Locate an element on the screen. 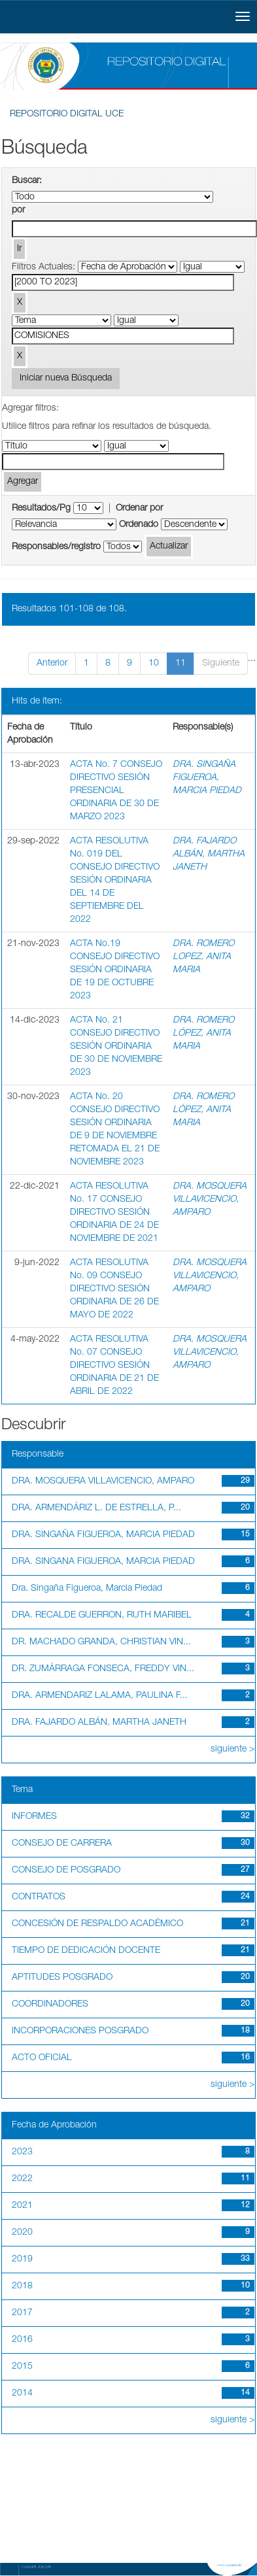  2017 is located at coordinates (22, 2313).